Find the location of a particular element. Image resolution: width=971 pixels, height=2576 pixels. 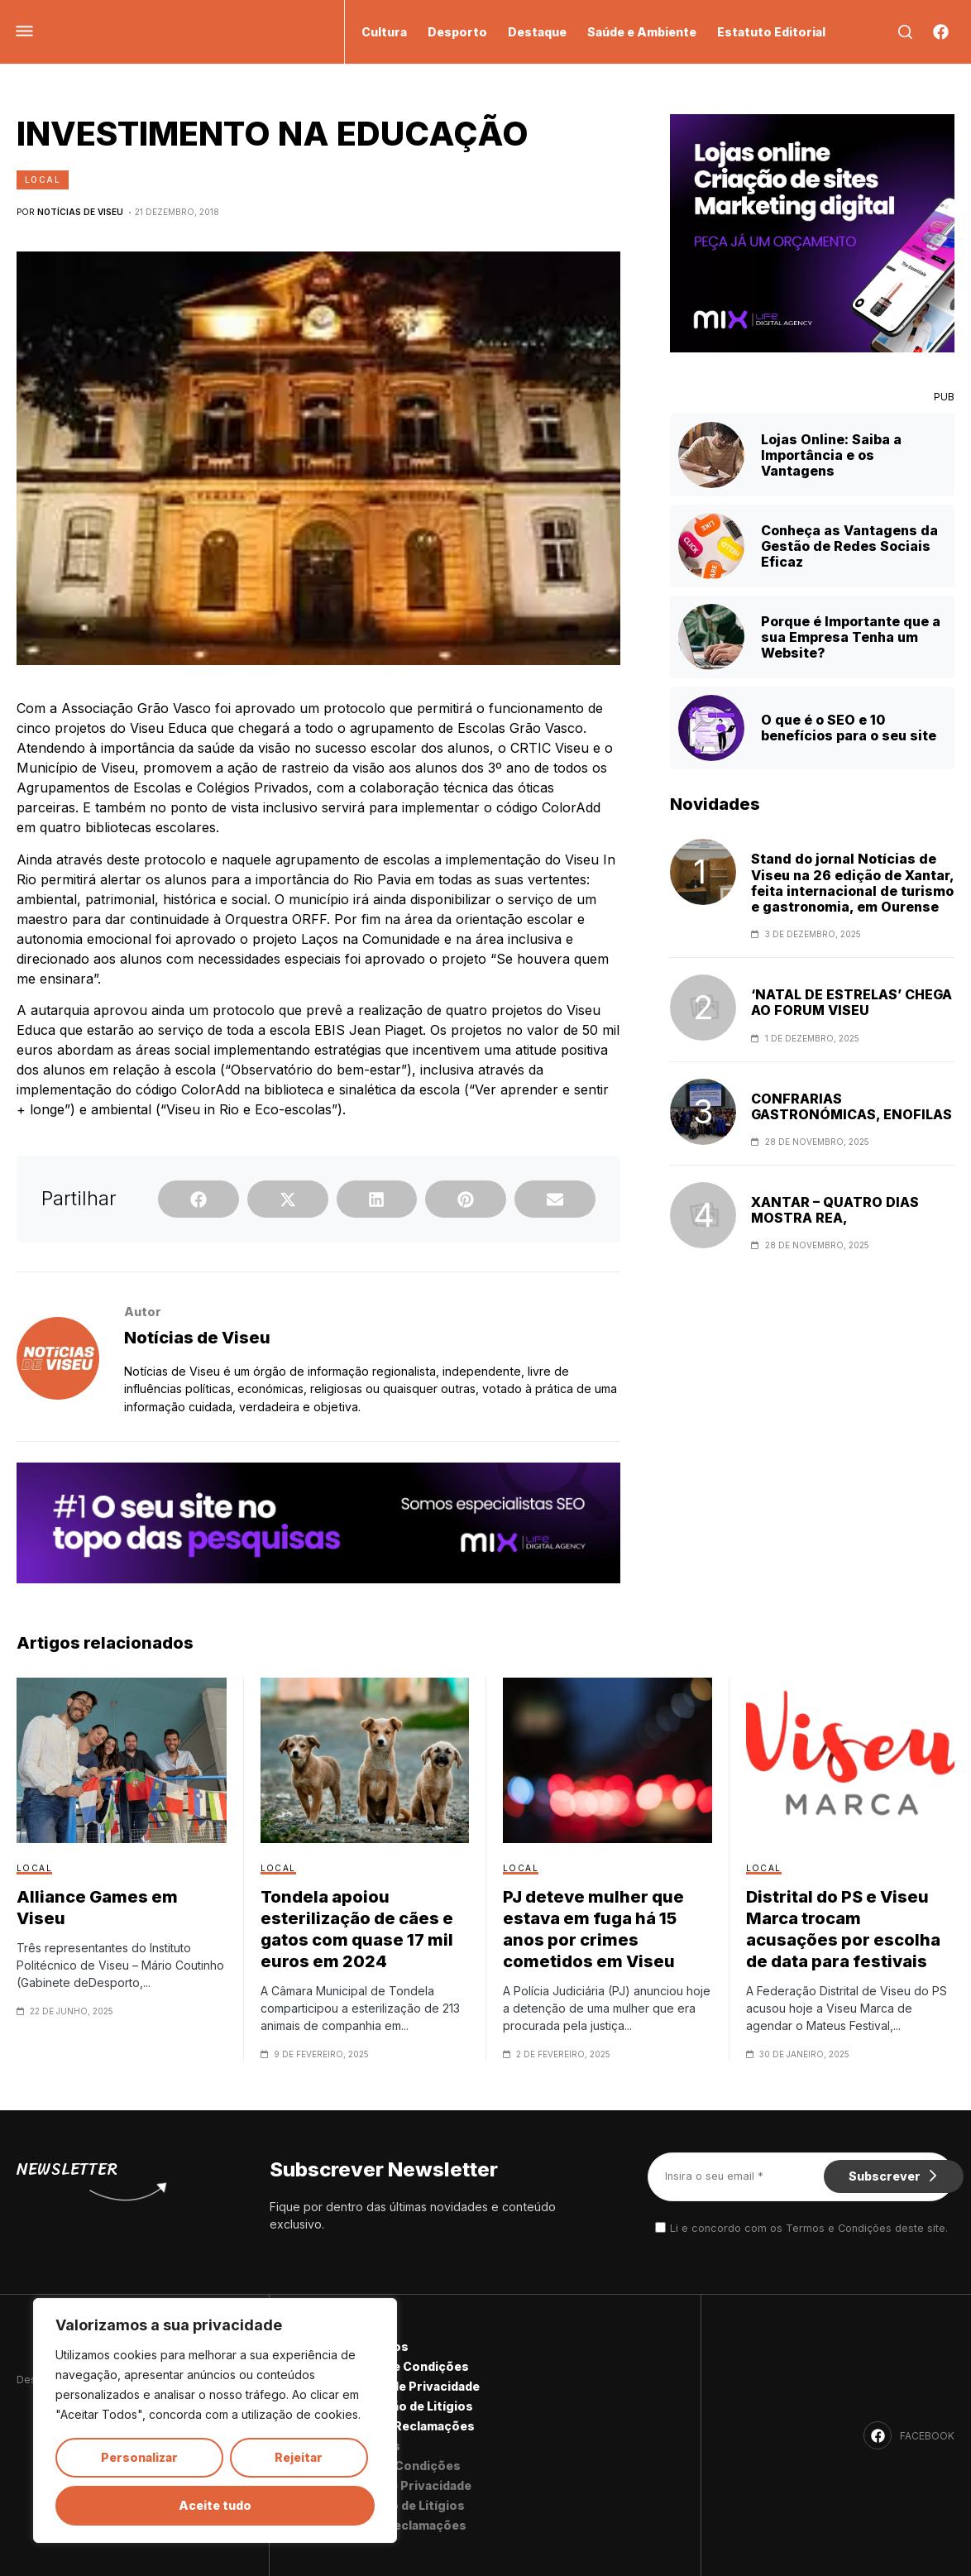

Livro de Reclamações is located at coordinates (408, 2426).